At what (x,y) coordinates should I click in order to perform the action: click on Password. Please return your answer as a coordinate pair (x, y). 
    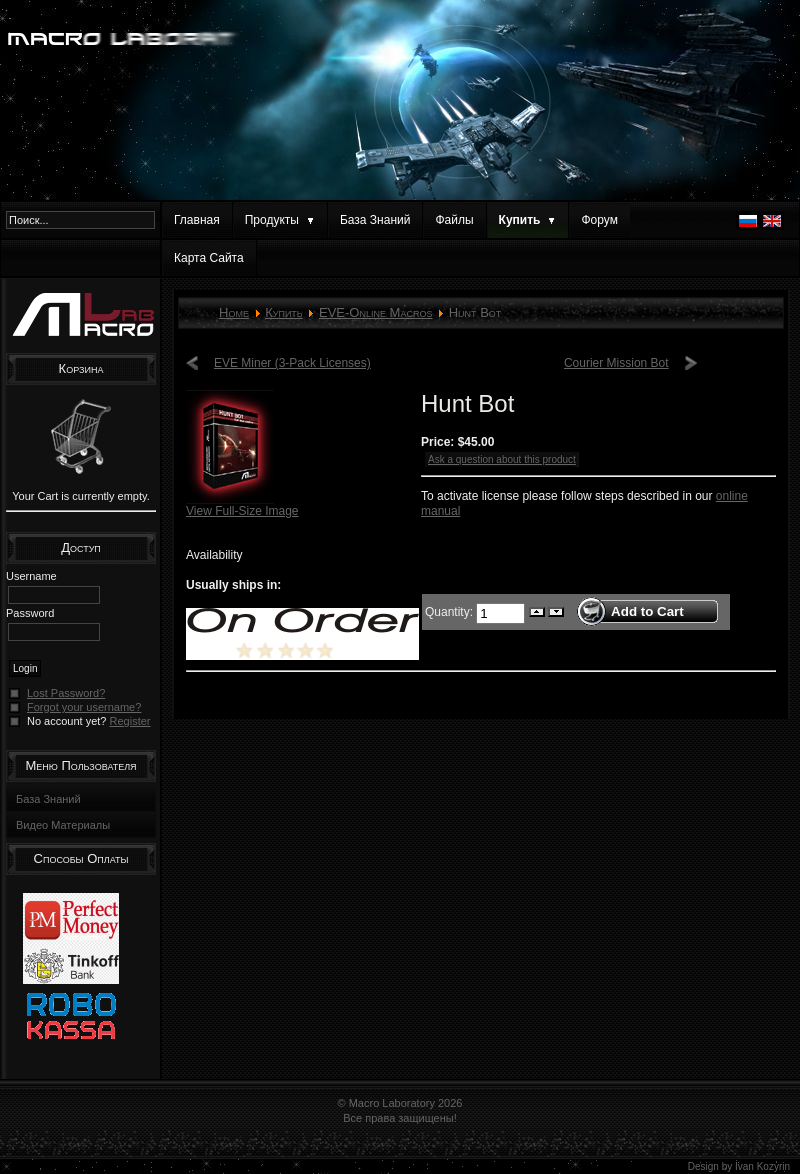
    Looking at the image, I should click on (30, 613).